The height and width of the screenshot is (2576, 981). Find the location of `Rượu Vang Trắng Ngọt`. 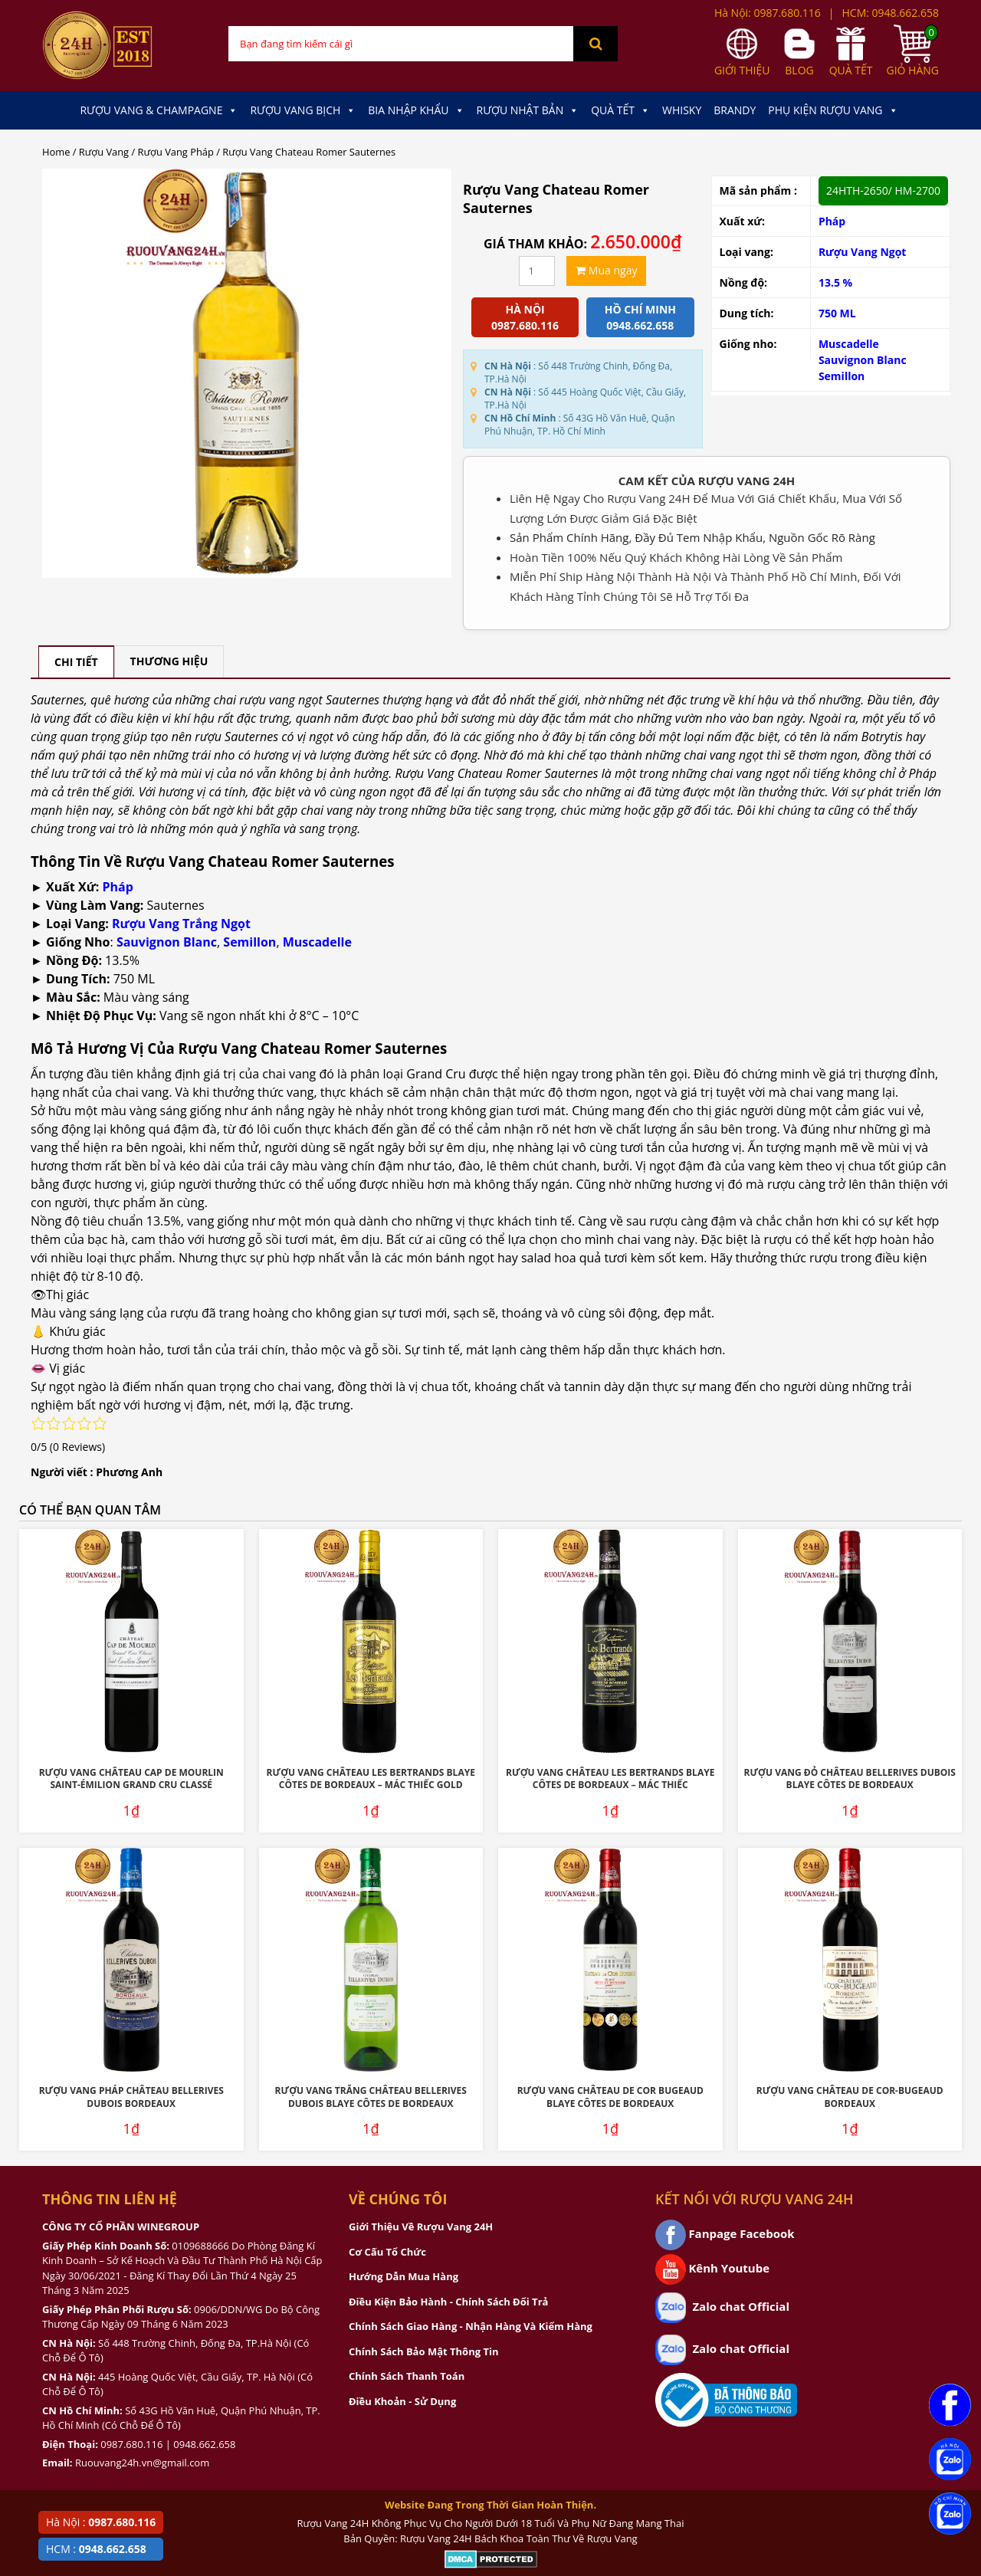

Rượu Vang Trắng Ngọt is located at coordinates (181, 923).